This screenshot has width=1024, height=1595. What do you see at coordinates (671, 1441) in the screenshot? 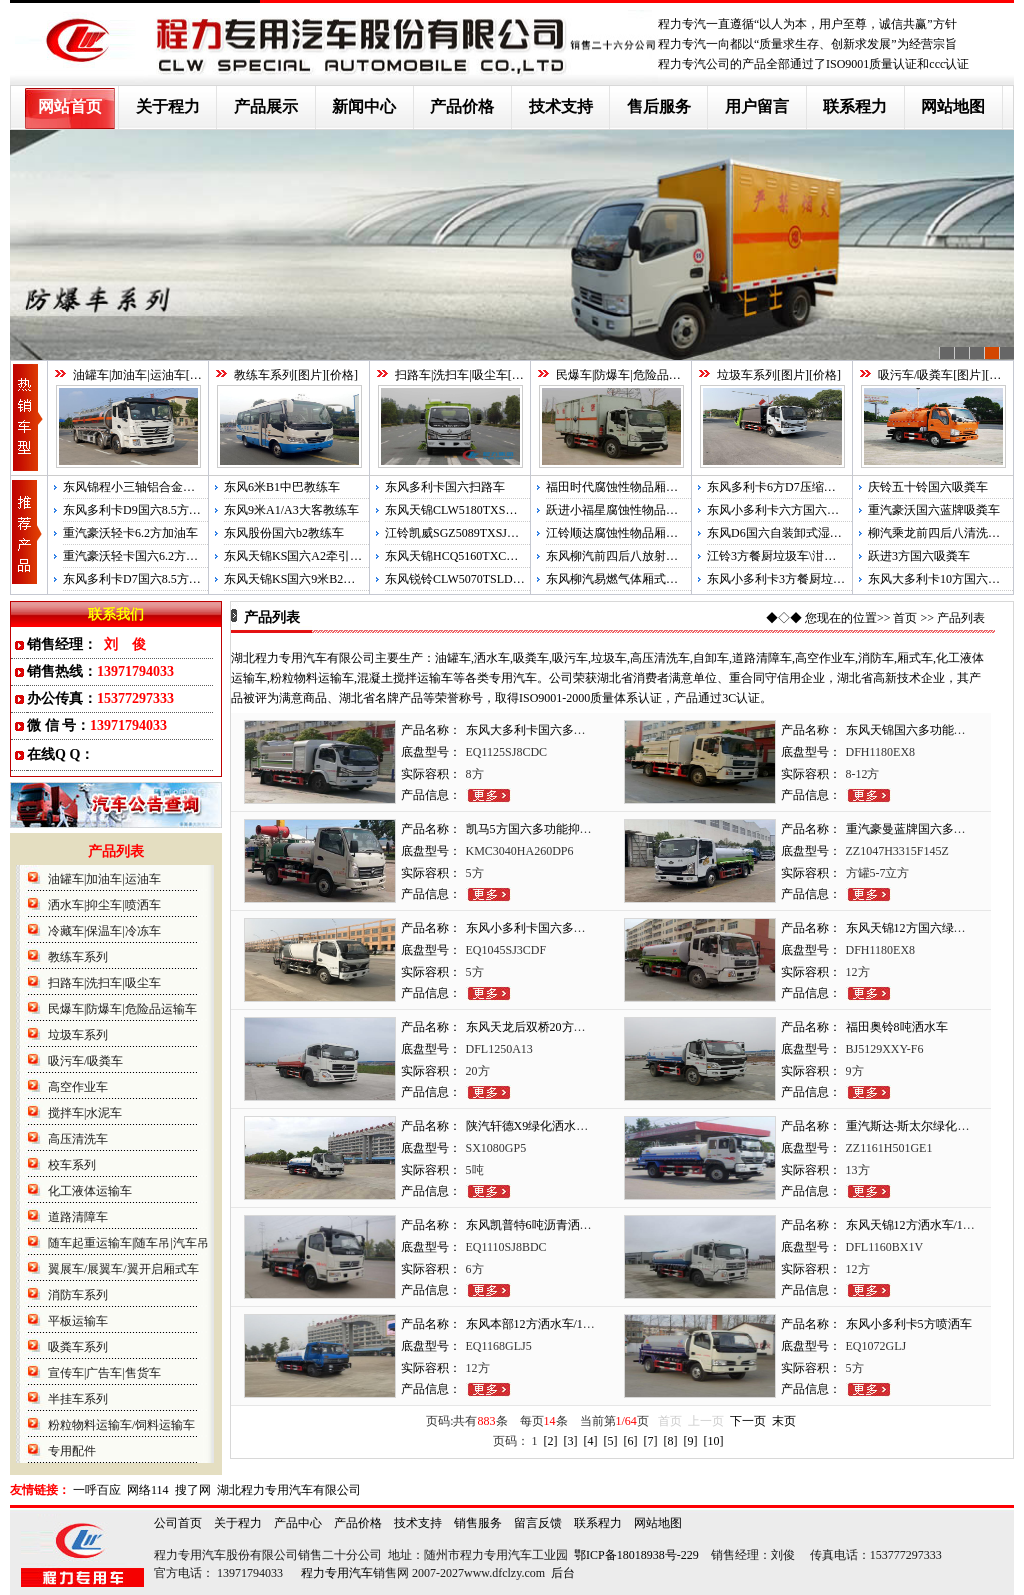
I see `[8]` at bounding box center [671, 1441].